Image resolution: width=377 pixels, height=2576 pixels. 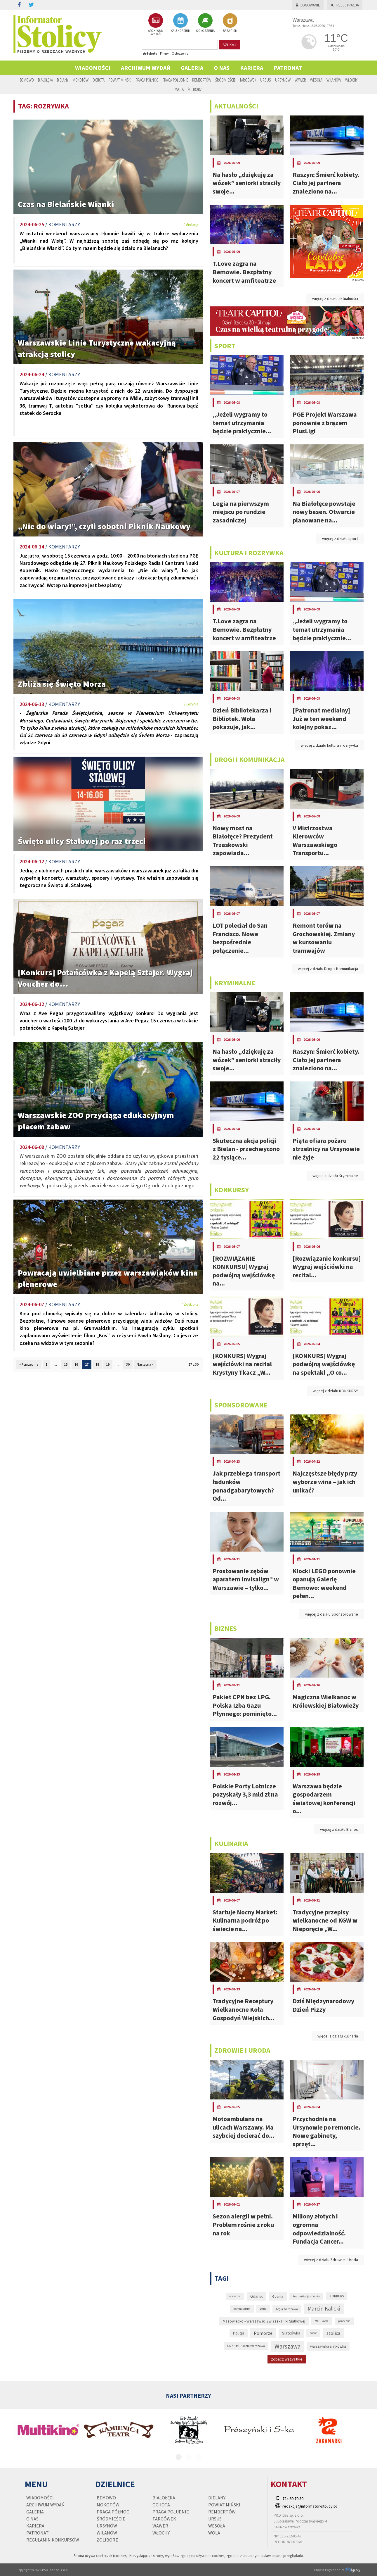 What do you see at coordinates (309, 2506) in the screenshot?
I see `redakcja@informator-stolicy.pl` at bounding box center [309, 2506].